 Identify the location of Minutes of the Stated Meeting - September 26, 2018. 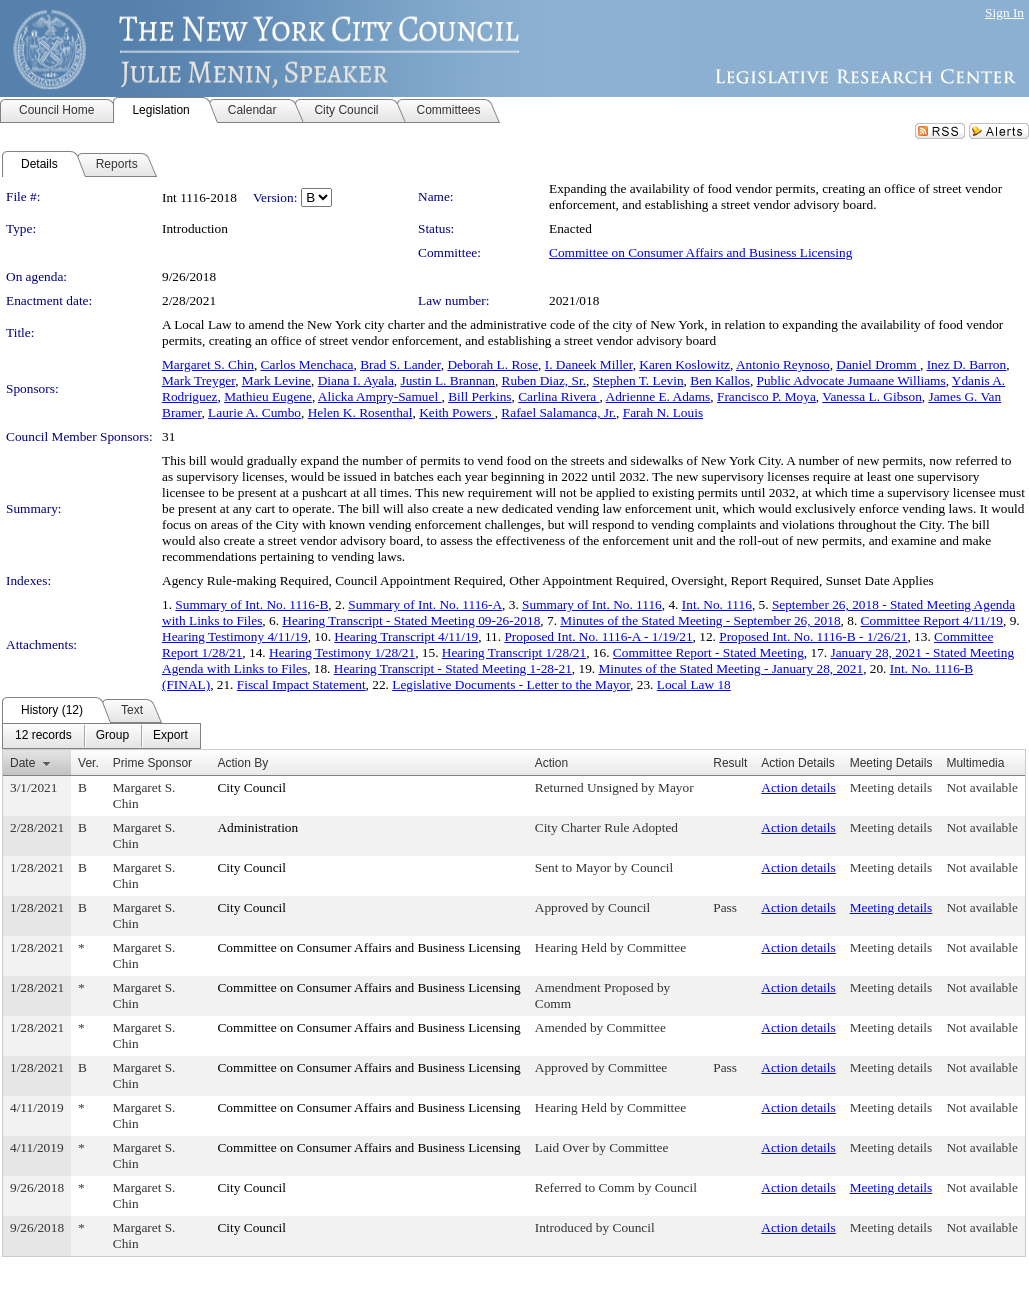
(700, 620).